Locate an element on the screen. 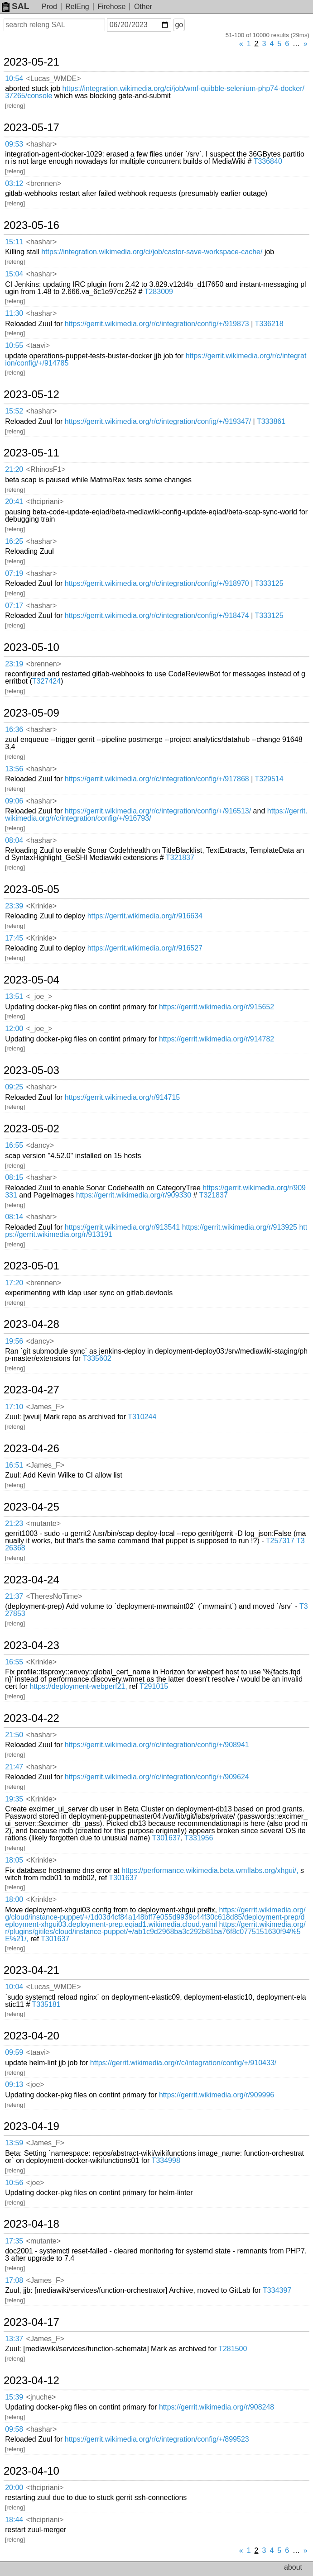 This screenshot has height=2576, width=313. https://gerrit.wikimedia.org/r/c/integration/config/+/918474 is located at coordinates (157, 615).